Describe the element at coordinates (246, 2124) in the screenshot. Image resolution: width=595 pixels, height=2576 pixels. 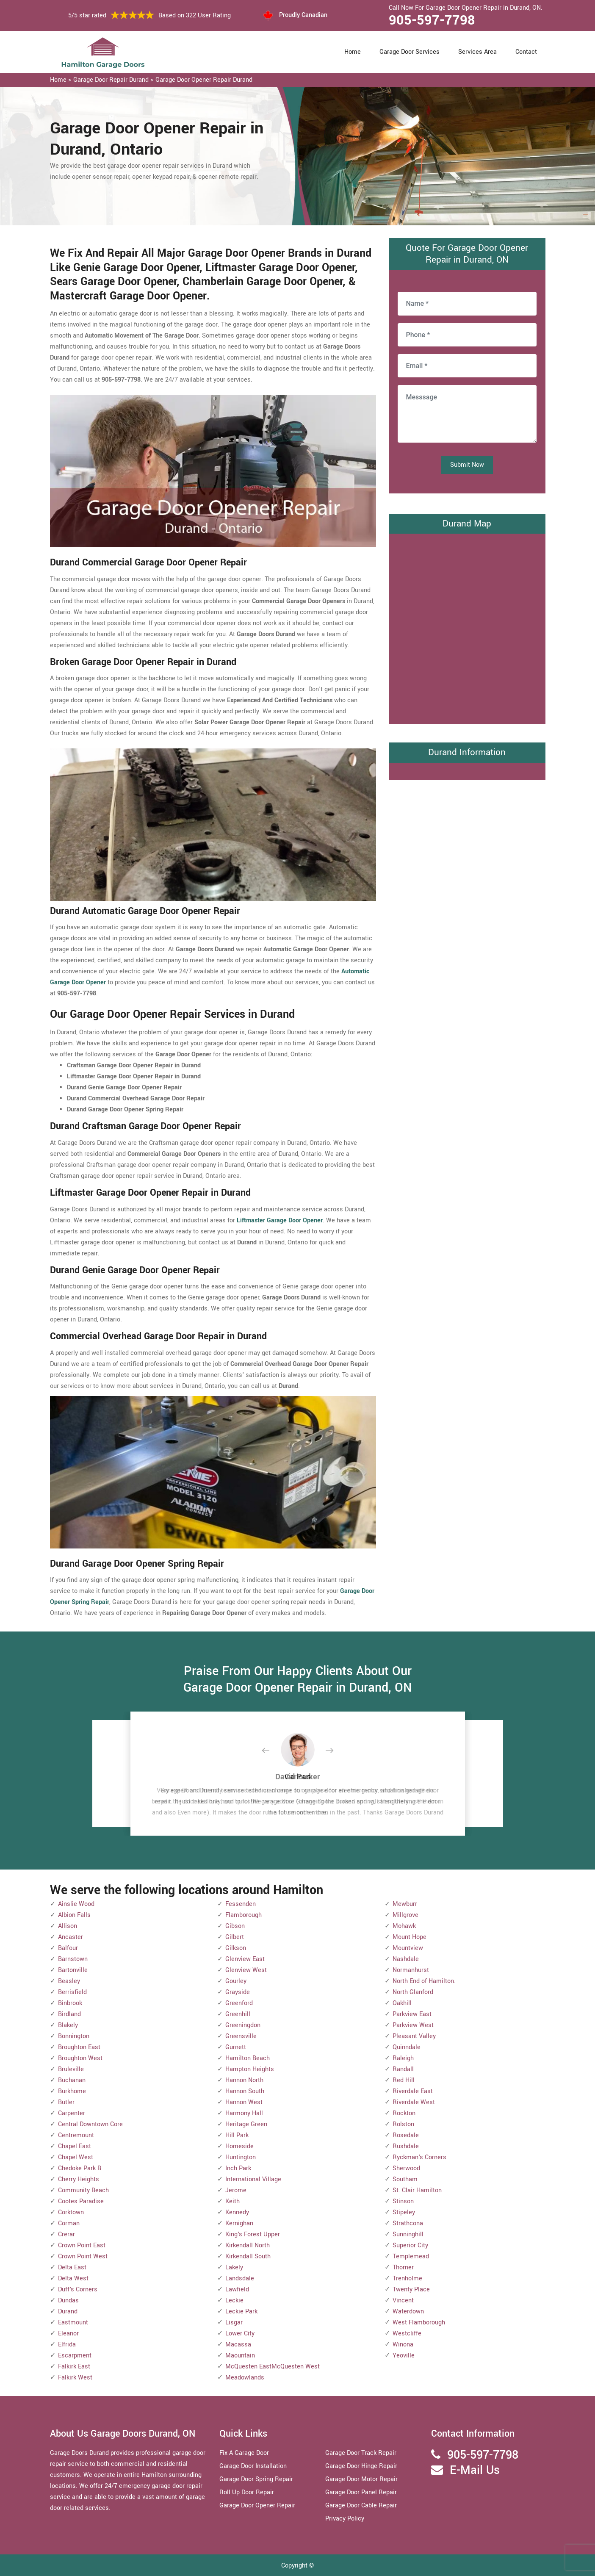
I see `Heritage Green` at that location.